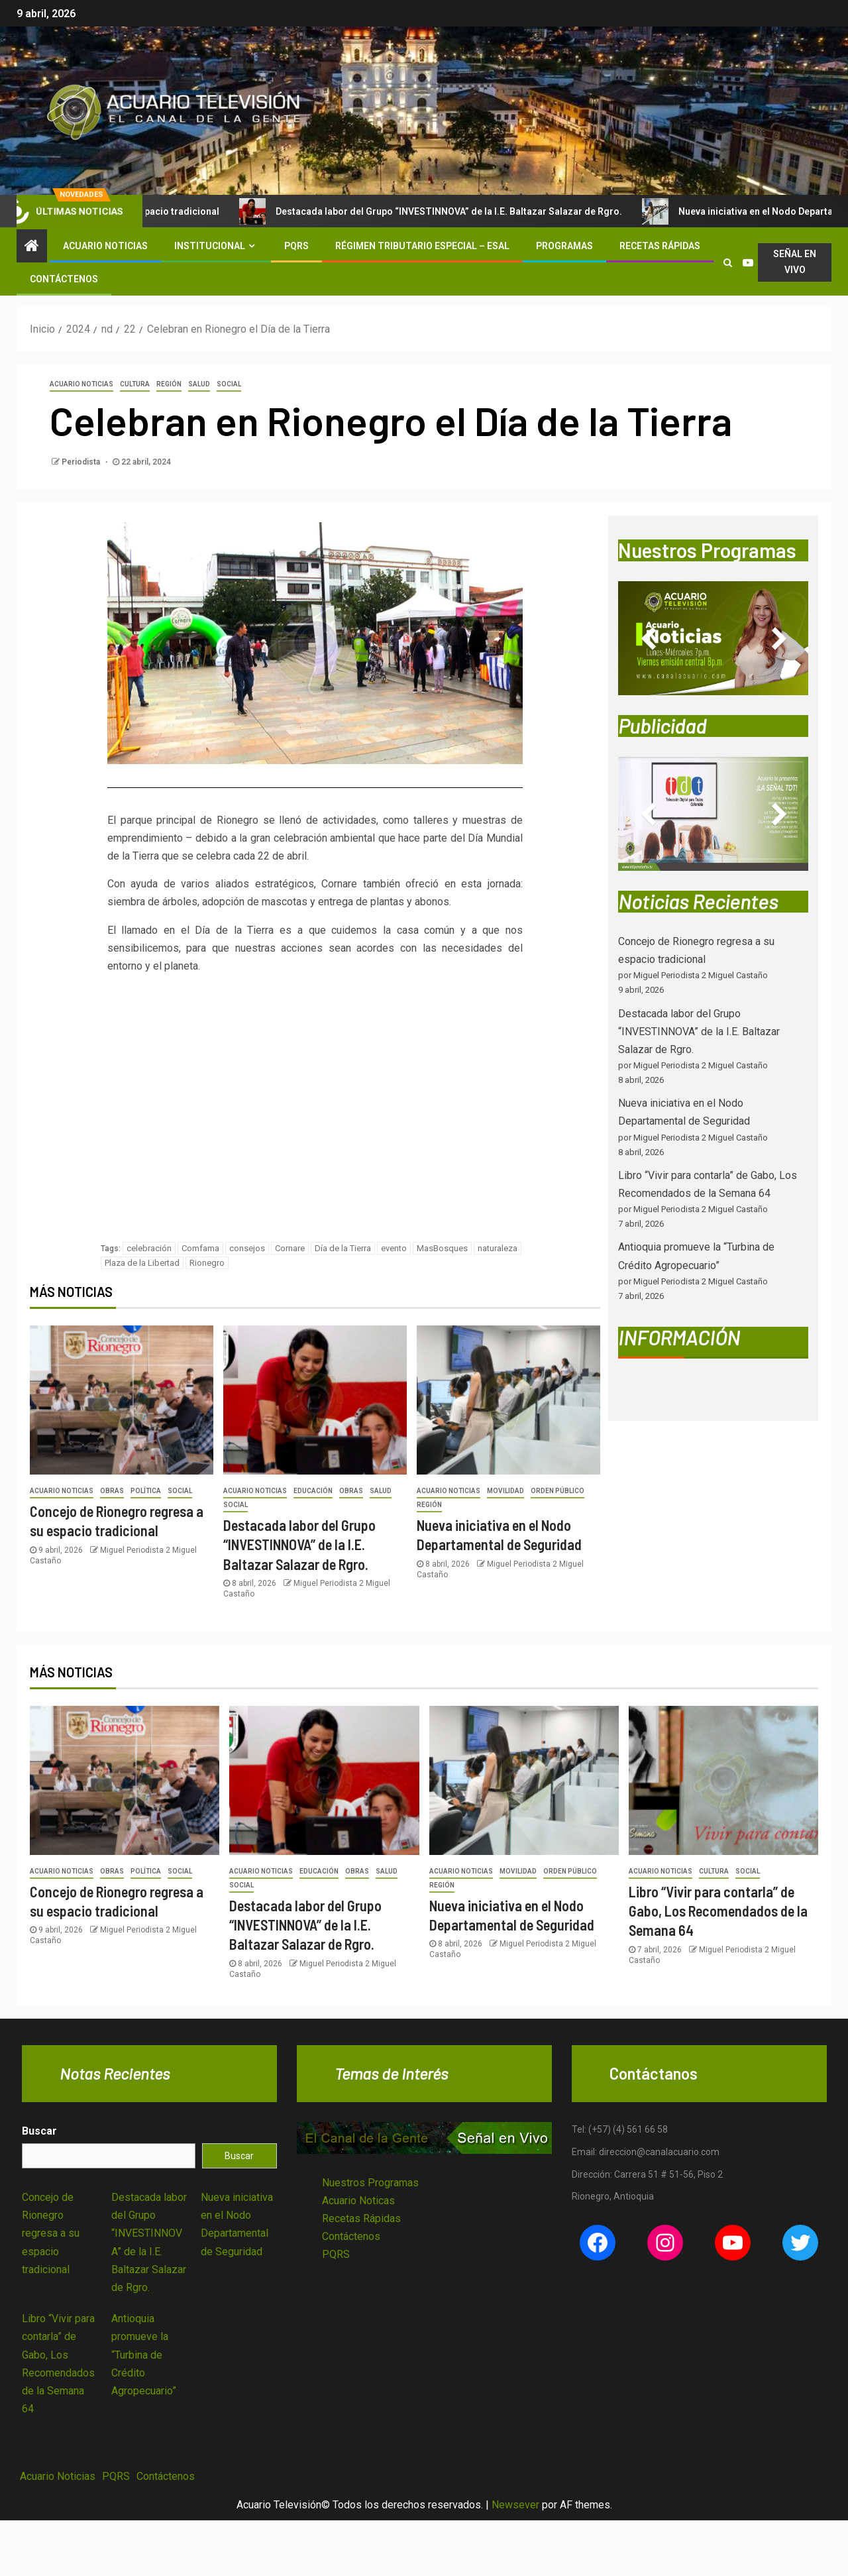 The height and width of the screenshot is (2576, 848). Describe the element at coordinates (370, 2182) in the screenshot. I see `Nuestros Programas` at that location.